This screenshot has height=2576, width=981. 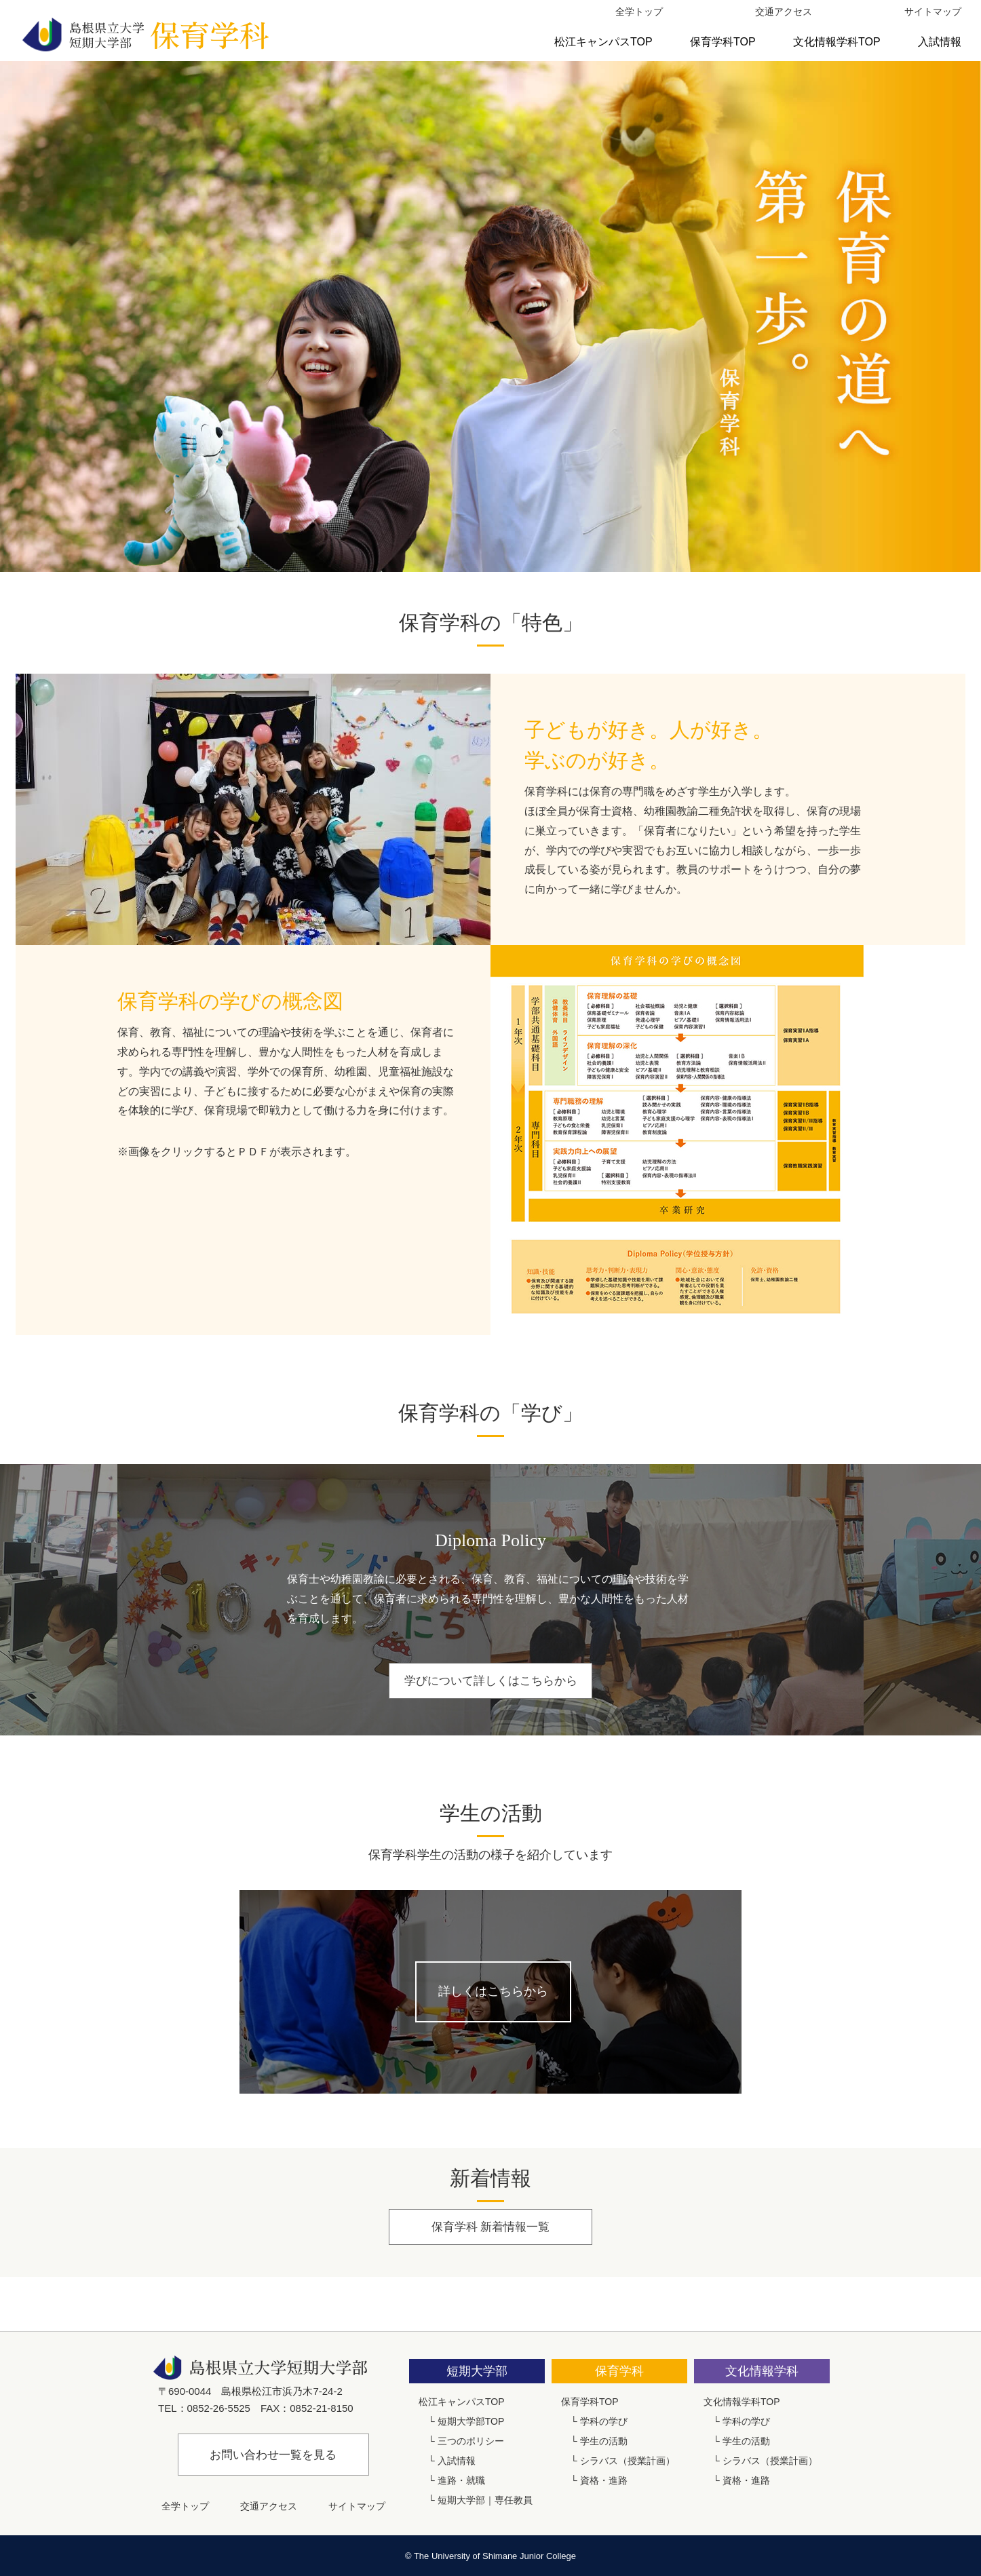 What do you see at coordinates (639, 11) in the screenshot?
I see `全学トップ` at bounding box center [639, 11].